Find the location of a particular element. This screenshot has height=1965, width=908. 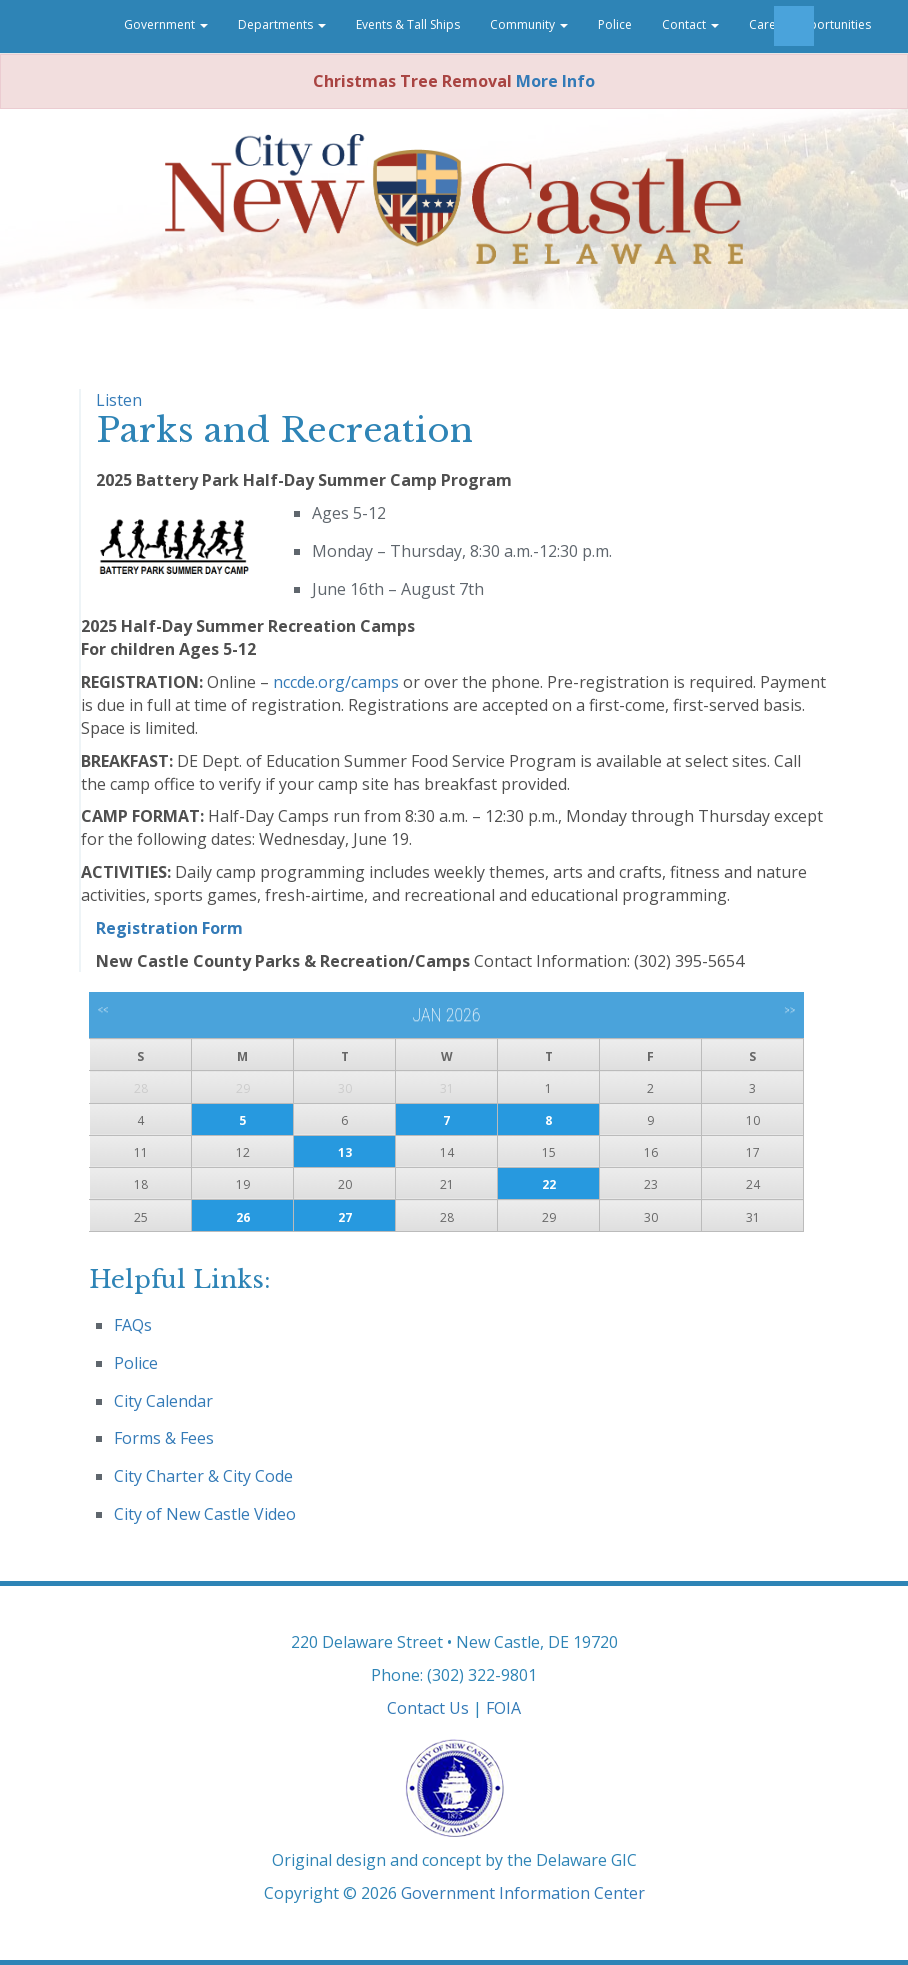

More Info is located at coordinates (555, 81).